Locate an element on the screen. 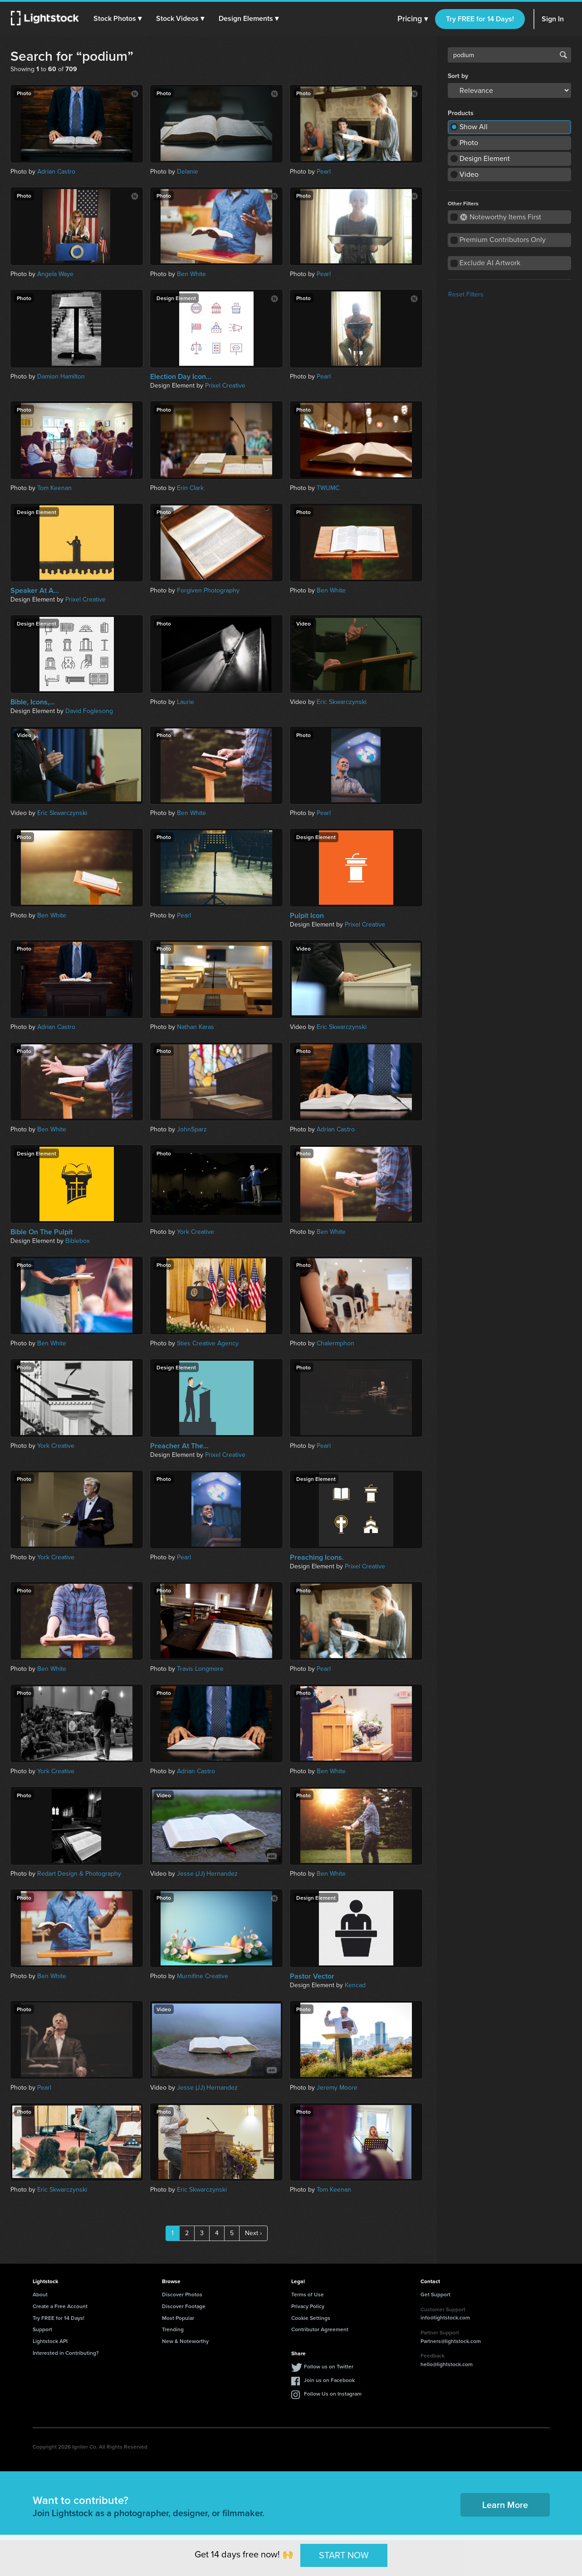 Image resolution: width=582 pixels, height=2576 pixels. Join us on Facebook is located at coordinates (329, 2380).